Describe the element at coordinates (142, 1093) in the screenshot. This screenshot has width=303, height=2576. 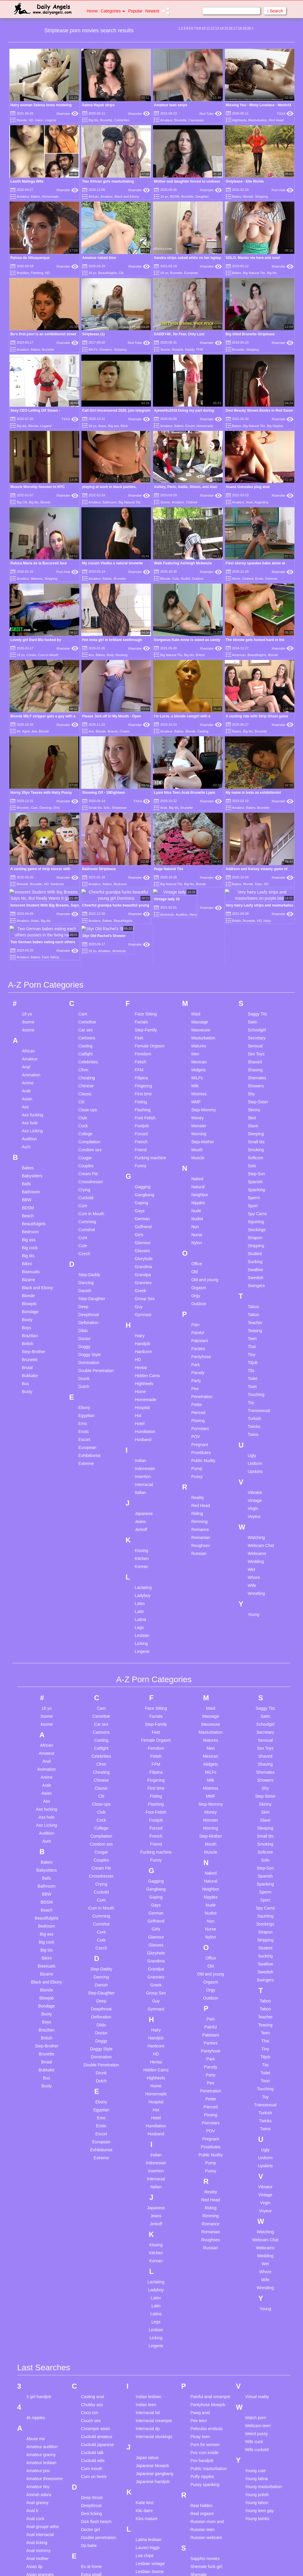
I see `German` at that location.